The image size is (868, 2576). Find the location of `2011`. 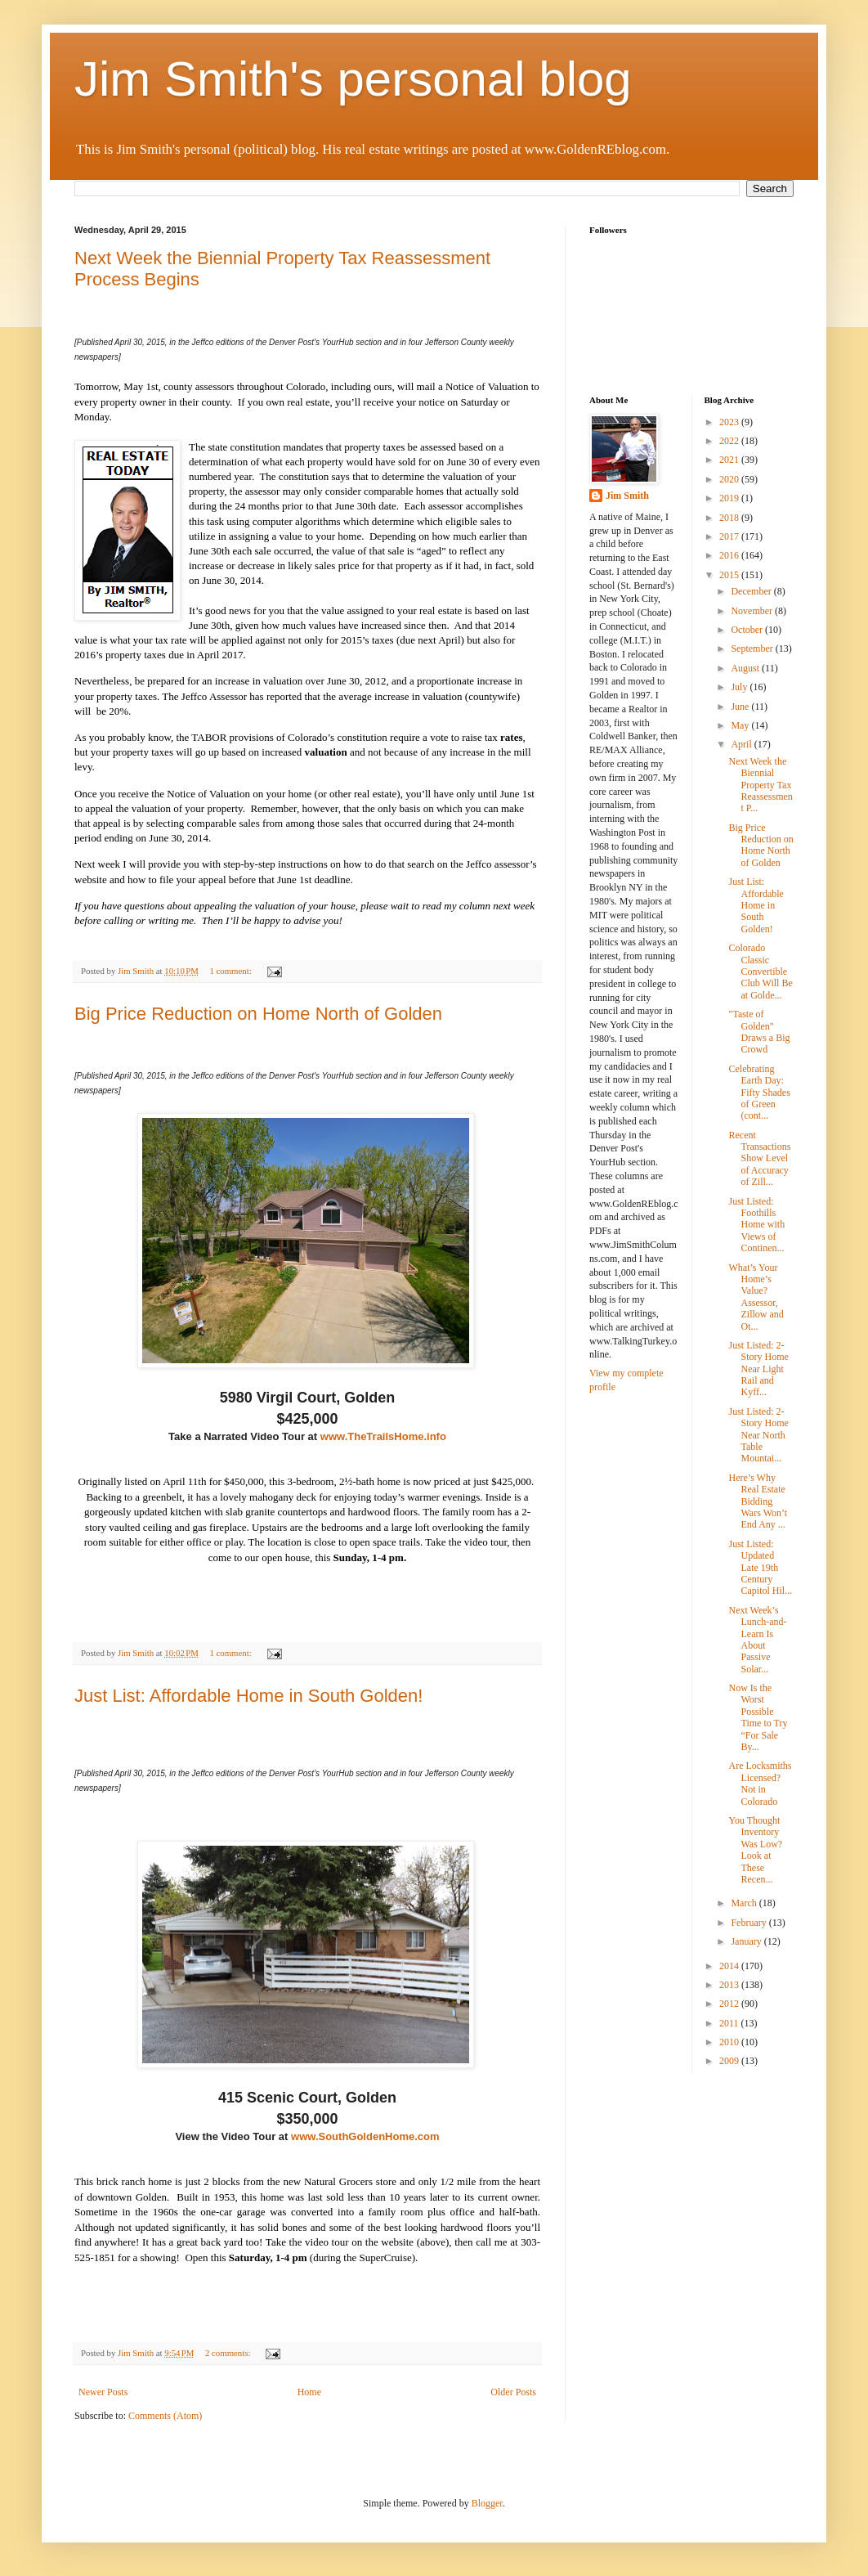

2011 is located at coordinates (730, 2023).